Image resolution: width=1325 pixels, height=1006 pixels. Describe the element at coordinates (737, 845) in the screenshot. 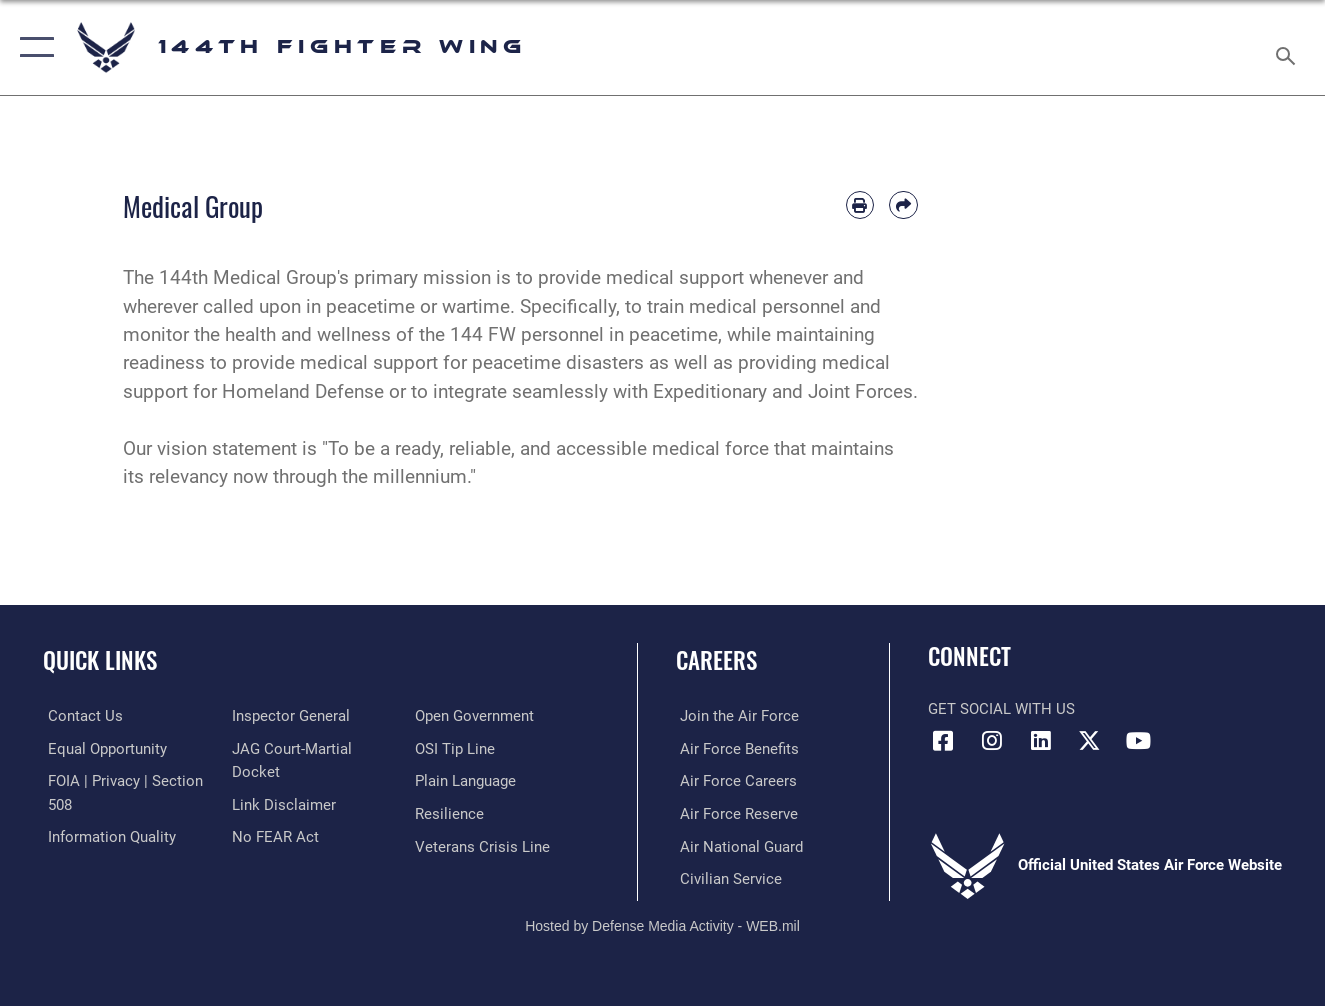

I see `[Link to the Air National Guard opens in a new window]` at that location.